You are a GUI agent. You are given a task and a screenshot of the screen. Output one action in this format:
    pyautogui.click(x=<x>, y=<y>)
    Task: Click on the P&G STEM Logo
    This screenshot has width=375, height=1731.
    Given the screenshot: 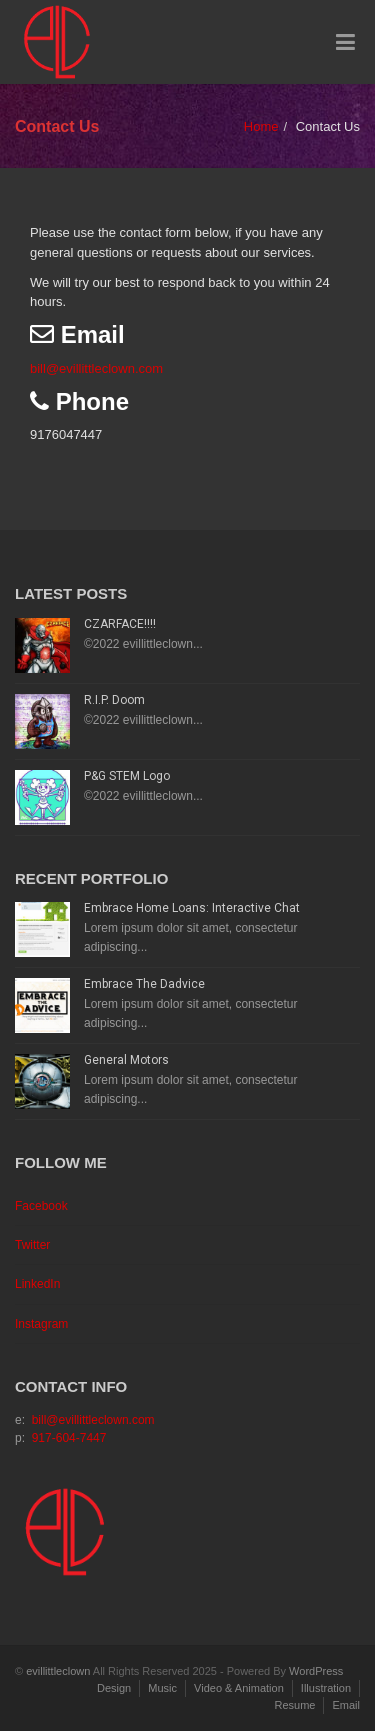 What is the action you would take?
    pyautogui.click(x=127, y=776)
    